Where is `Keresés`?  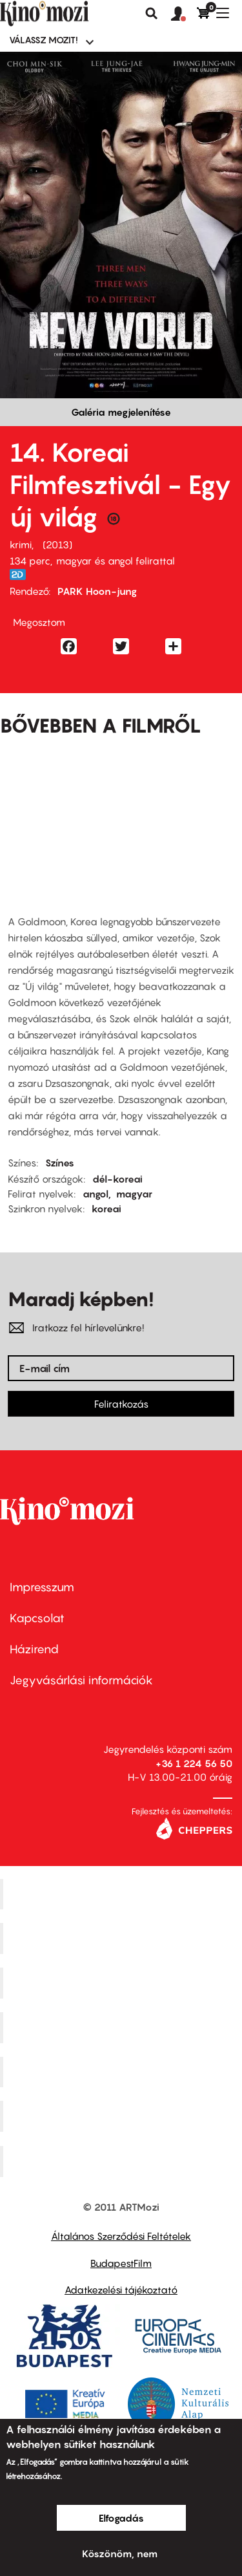
Keresés is located at coordinates (151, 13).